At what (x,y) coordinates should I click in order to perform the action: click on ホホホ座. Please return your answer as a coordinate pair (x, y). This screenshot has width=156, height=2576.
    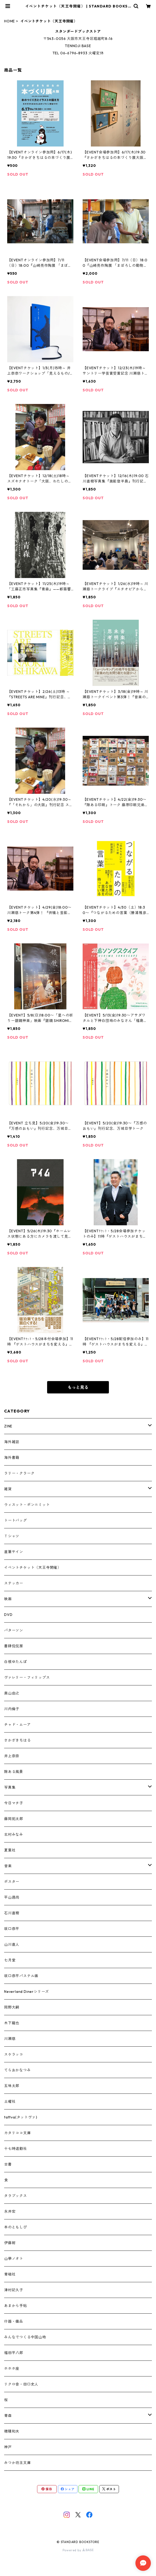
    Looking at the image, I should click on (11, 2368).